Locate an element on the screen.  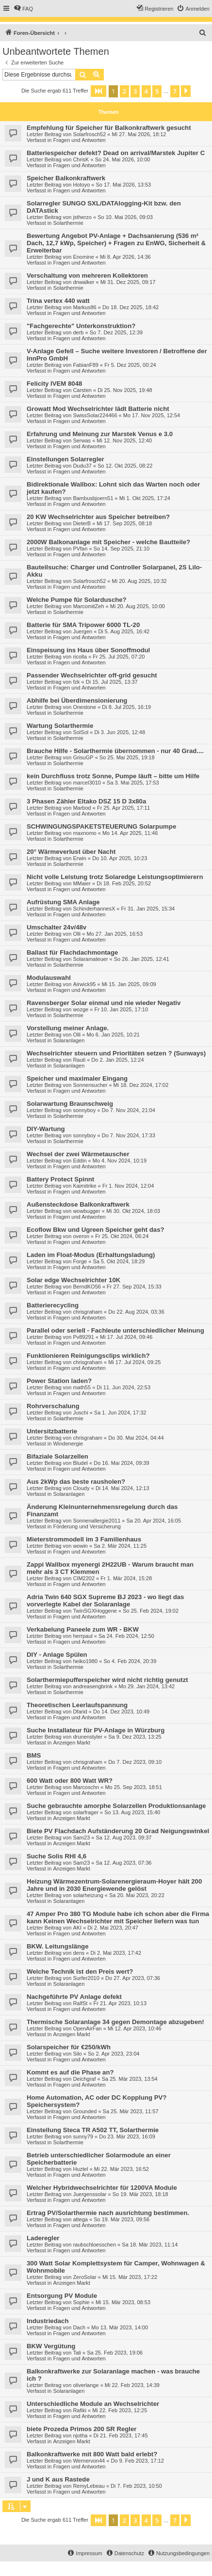
Batterie für SMA Tripower 6000 TL-20 is located at coordinates (83, 624).